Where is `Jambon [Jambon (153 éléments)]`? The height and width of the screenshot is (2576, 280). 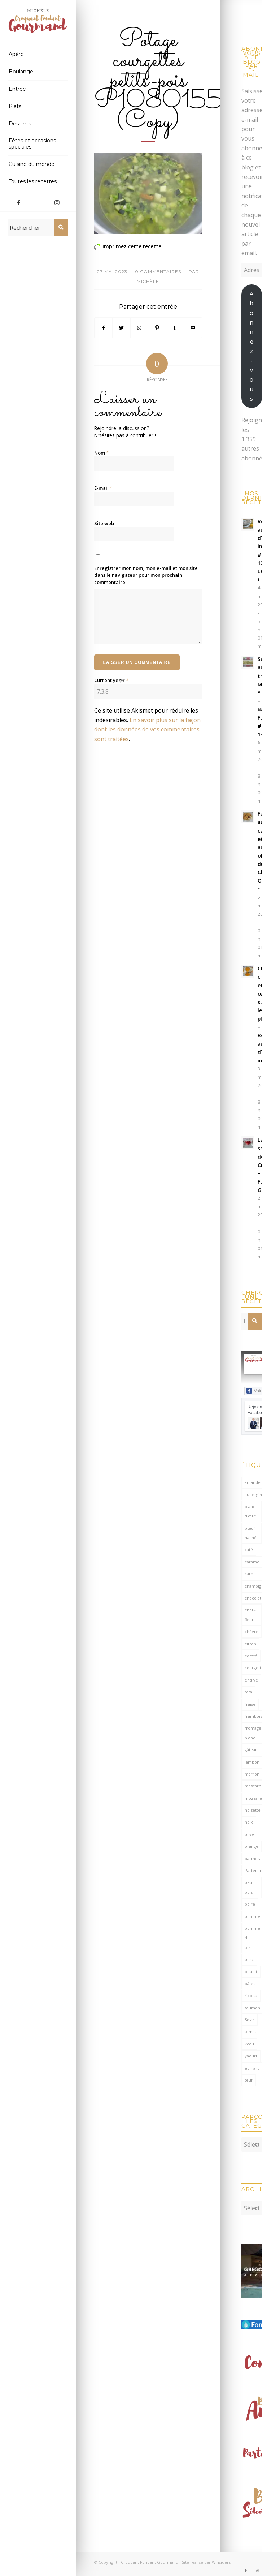
Jambon [Jambon (153 éléments)] is located at coordinates (252, 1762).